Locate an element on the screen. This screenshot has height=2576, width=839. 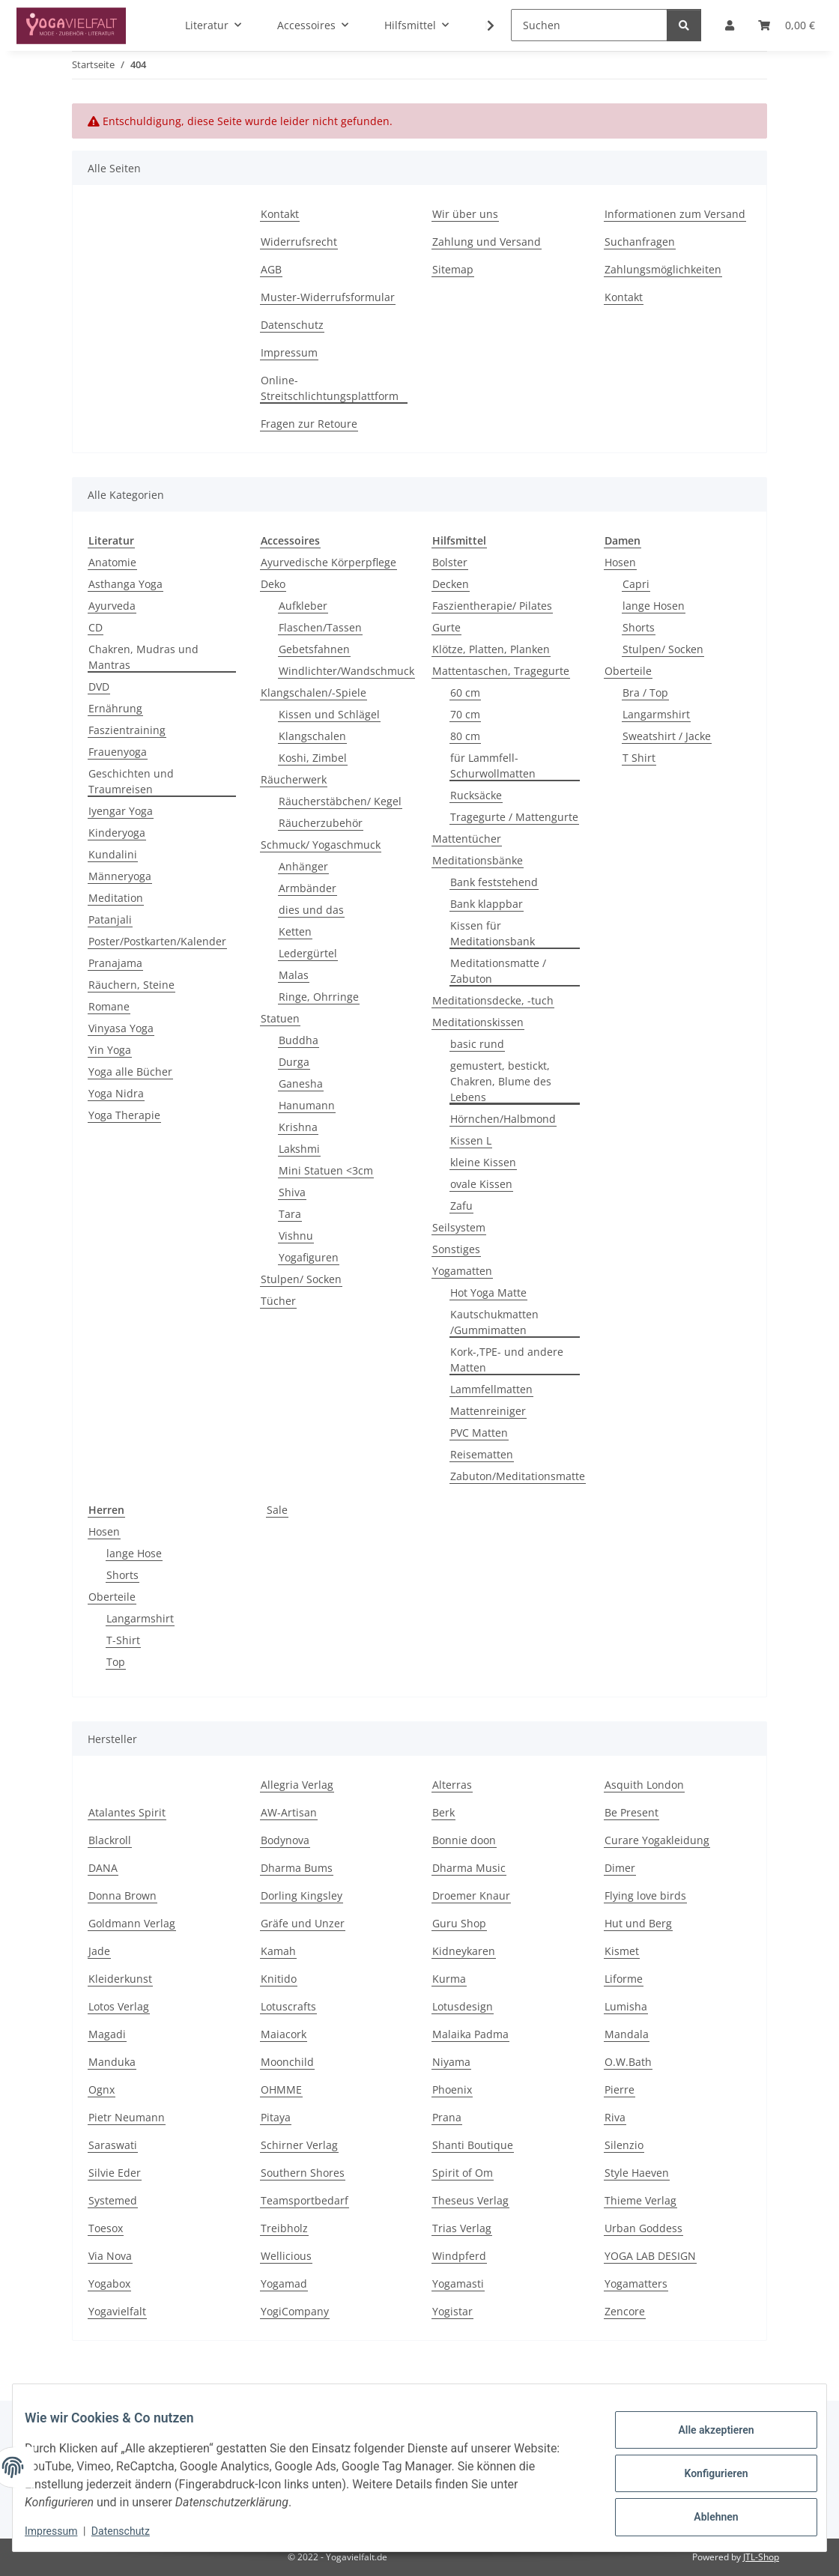
Koshi, Zimbel is located at coordinates (313, 758).